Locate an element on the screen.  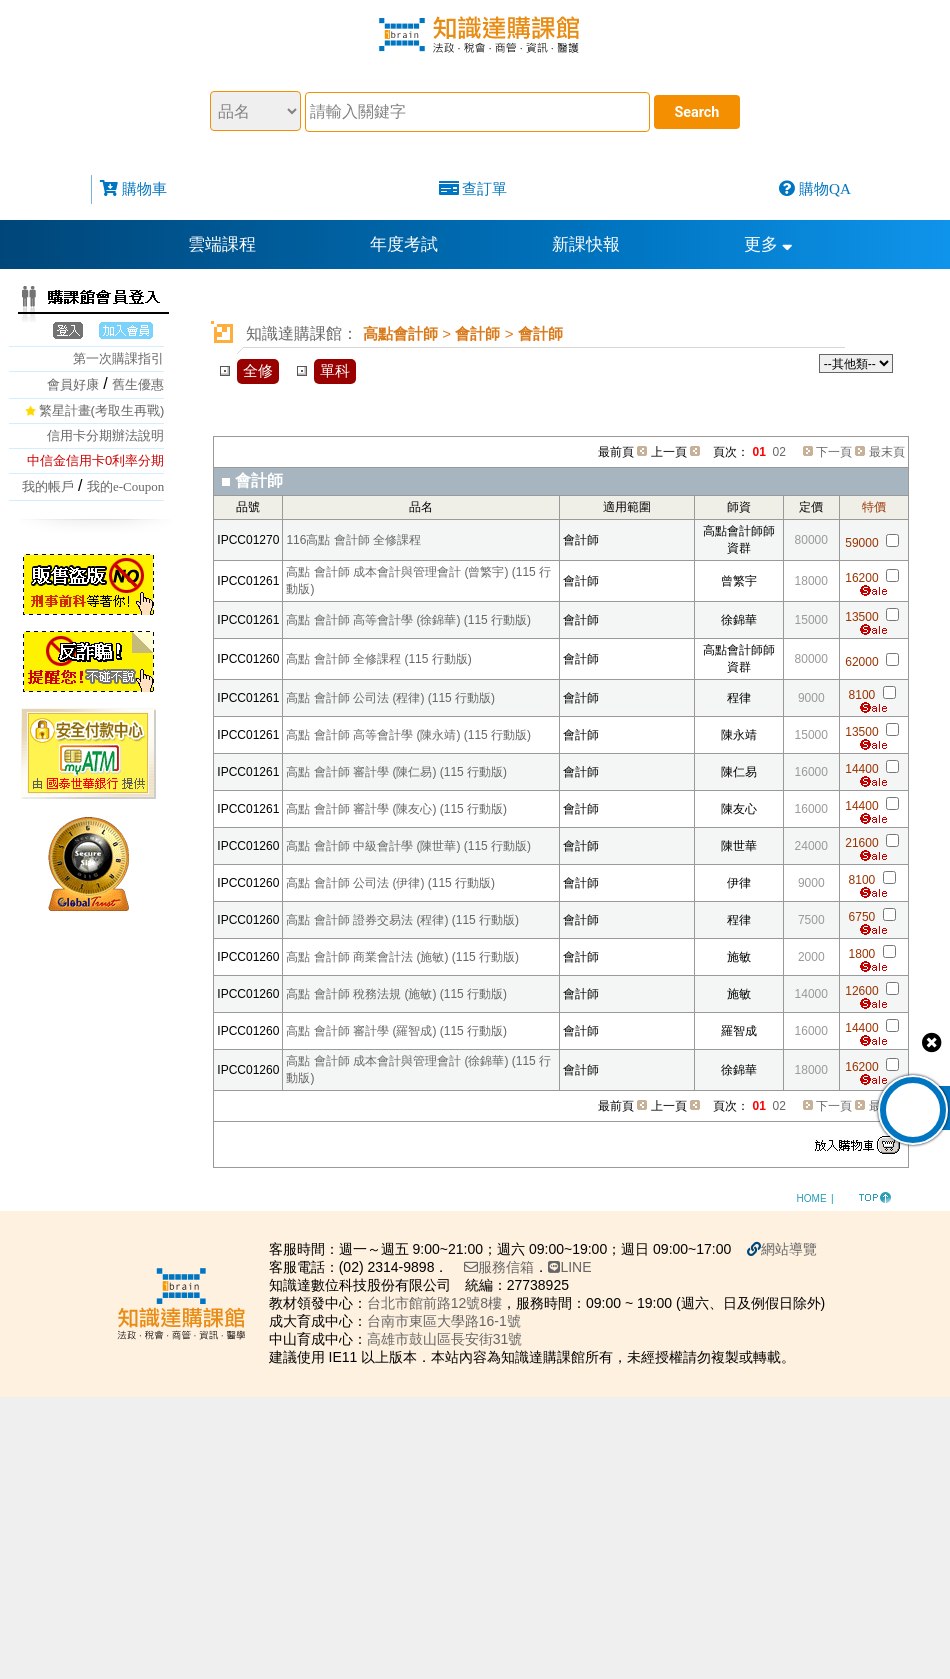
更多 is located at coordinates (768, 244).